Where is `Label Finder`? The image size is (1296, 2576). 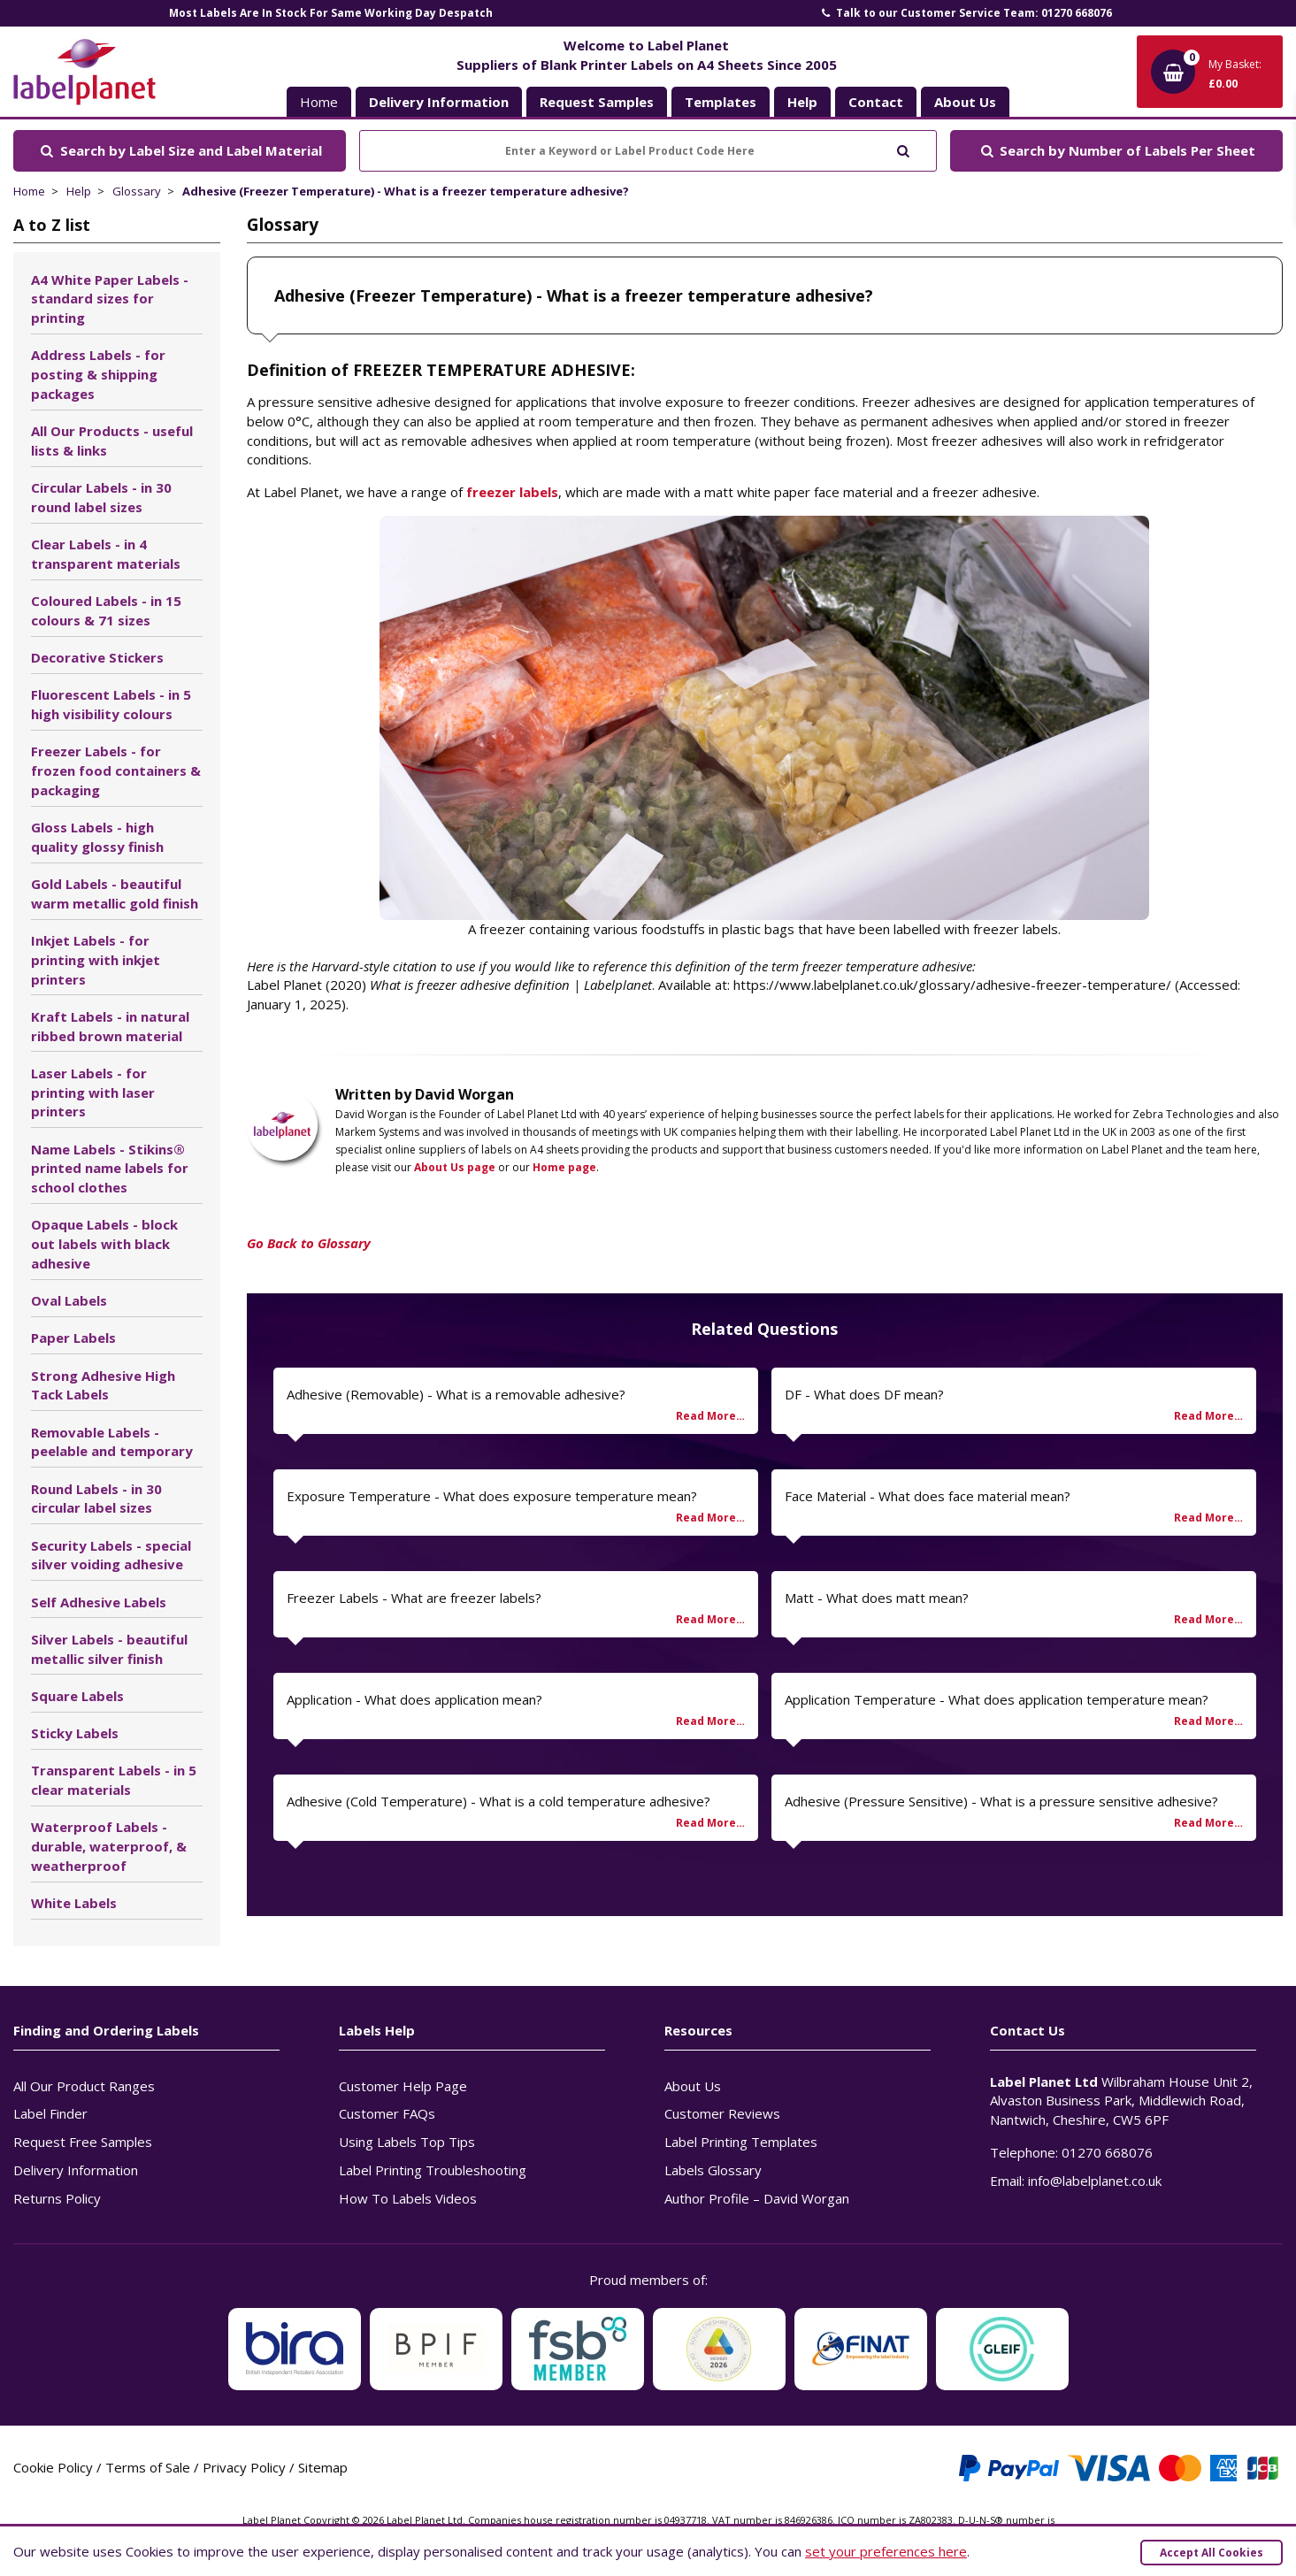
Label Finder is located at coordinates (50, 2113).